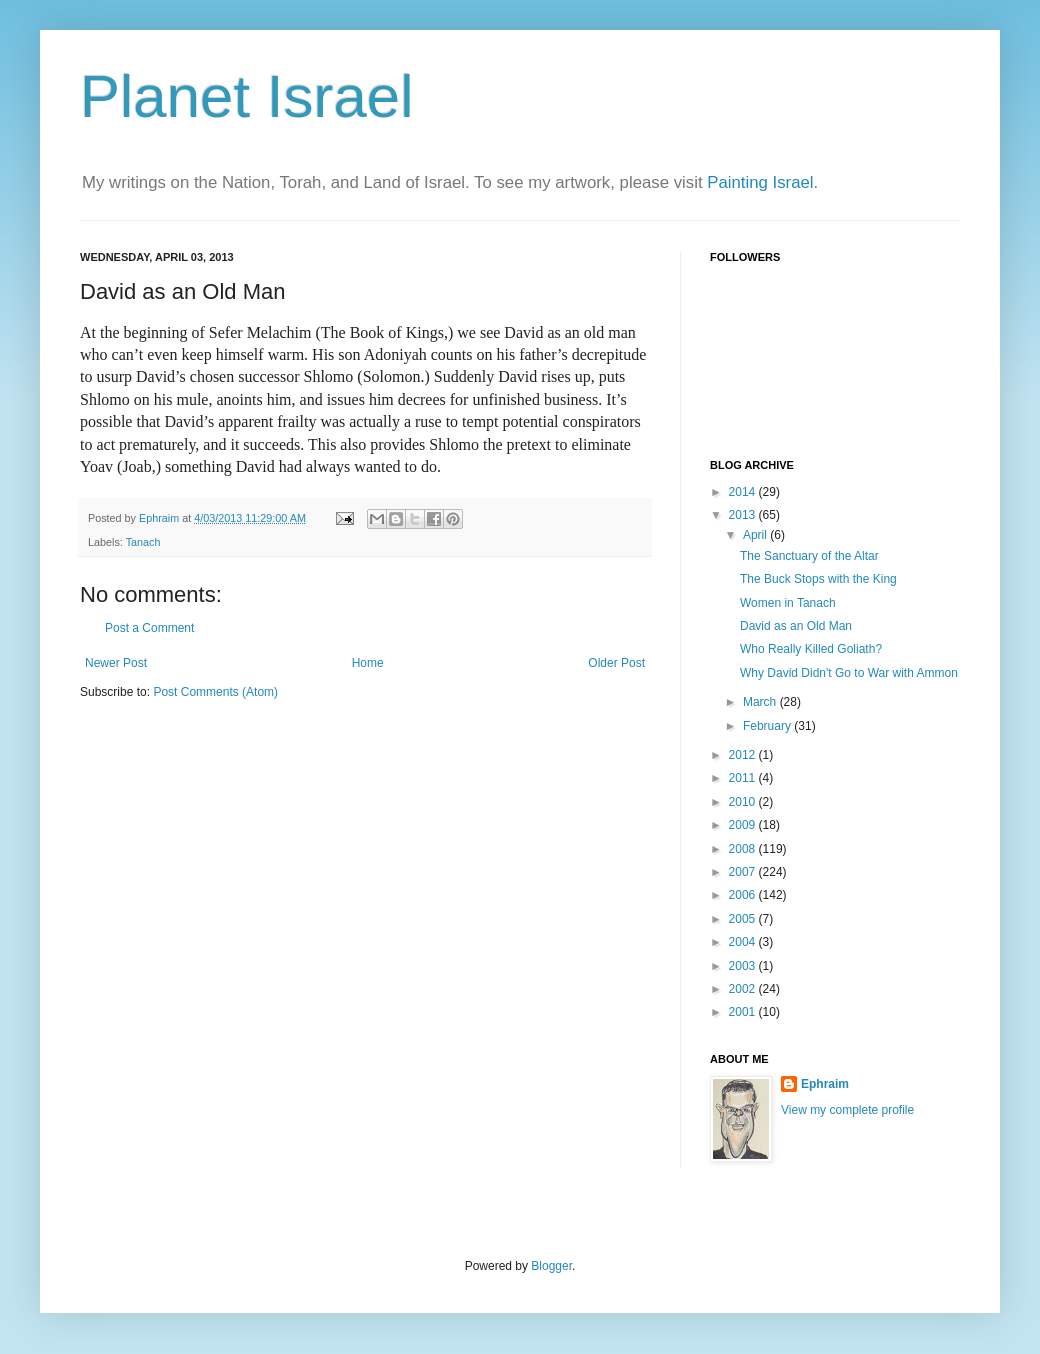 This screenshot has width=1040, height=1354. What do you see at coordinates (744, 989) in the screenshot?
I see `2002` at bounding box center [744, 989].